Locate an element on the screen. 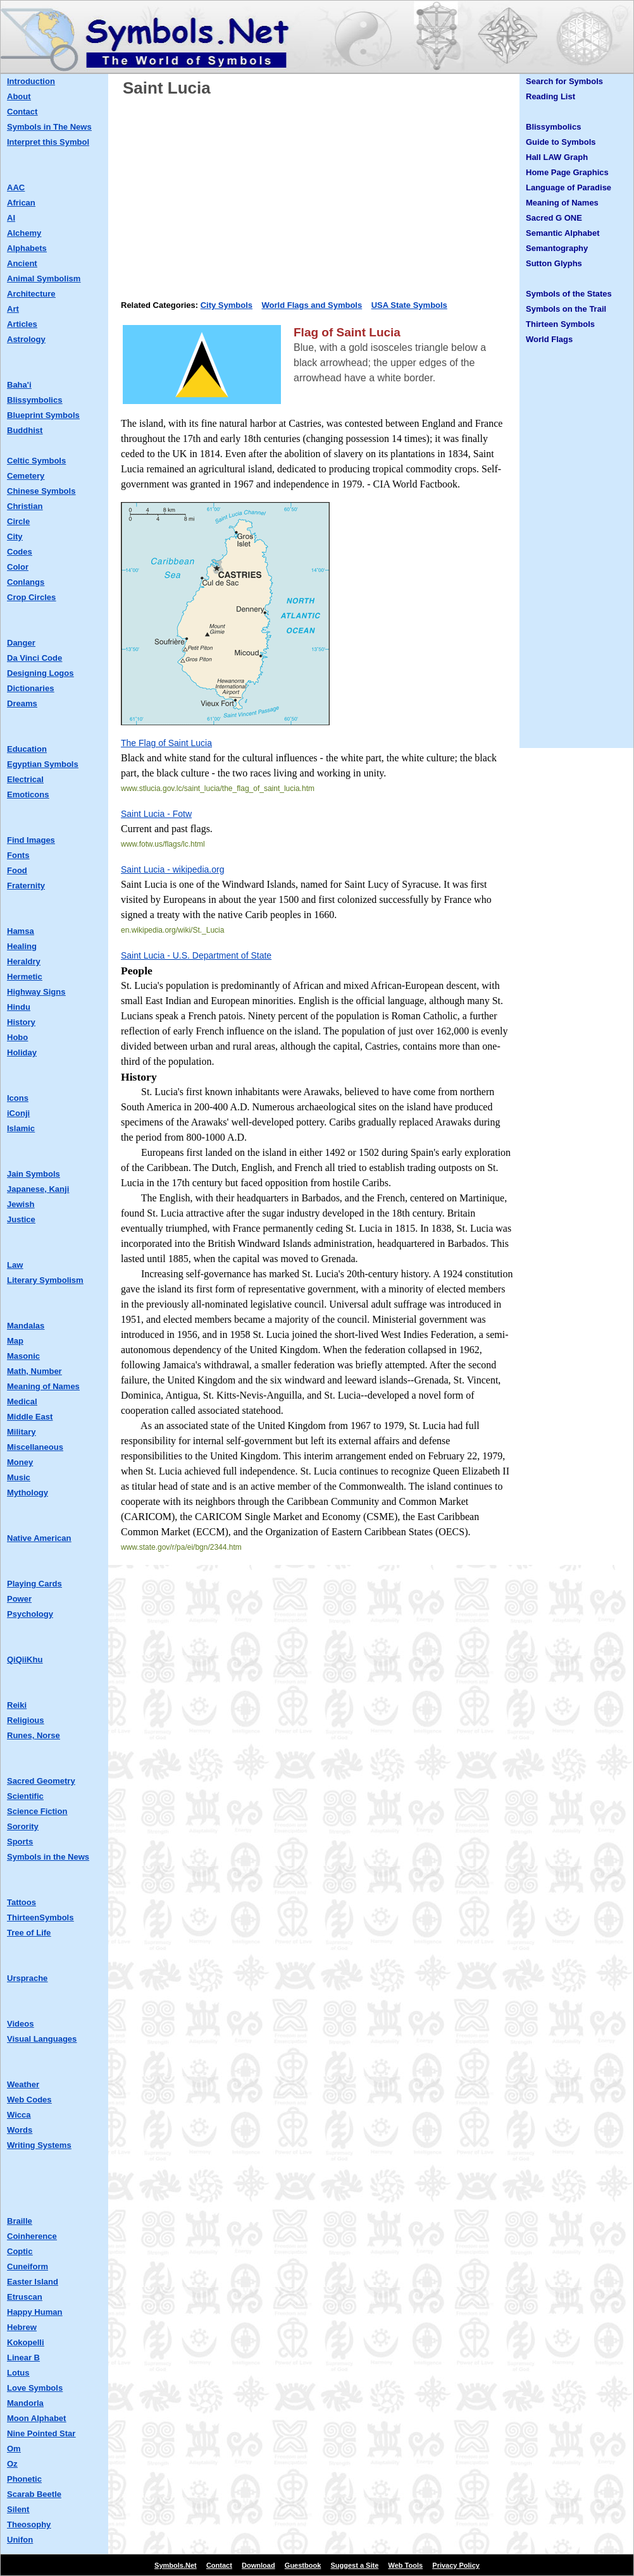  Videos is located at coordinates (20, 2023).